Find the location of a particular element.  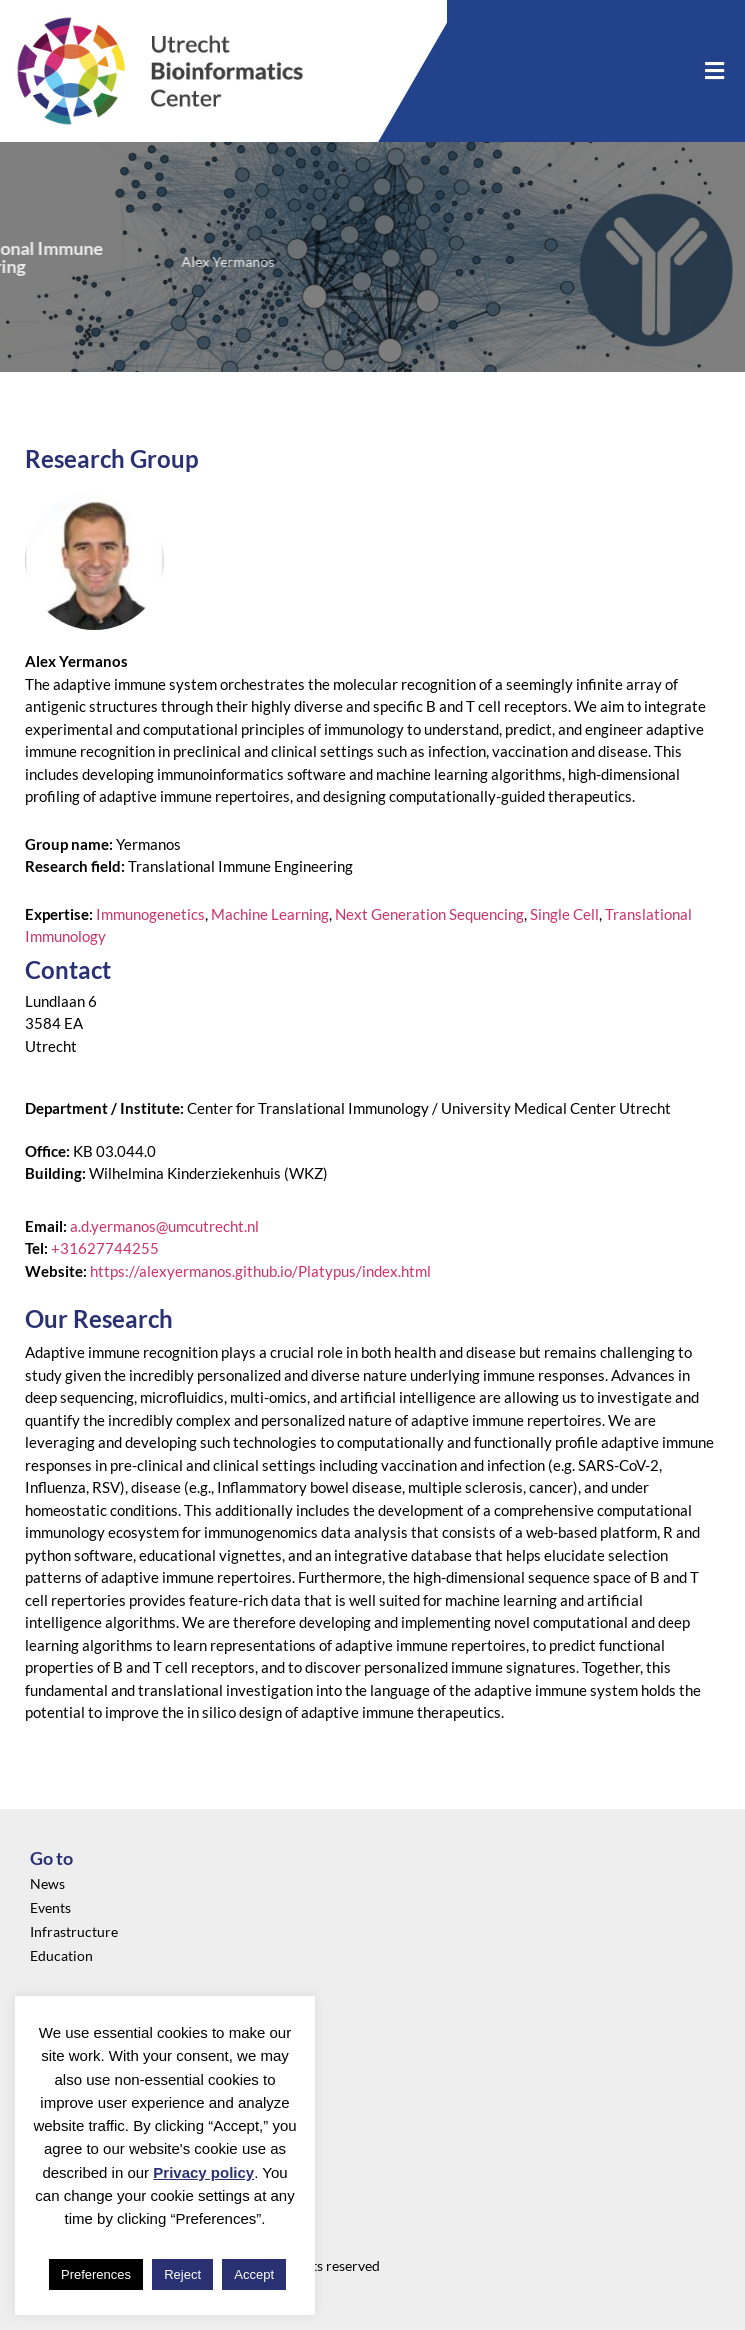

Privacy is located at coordinates (53, 2032).